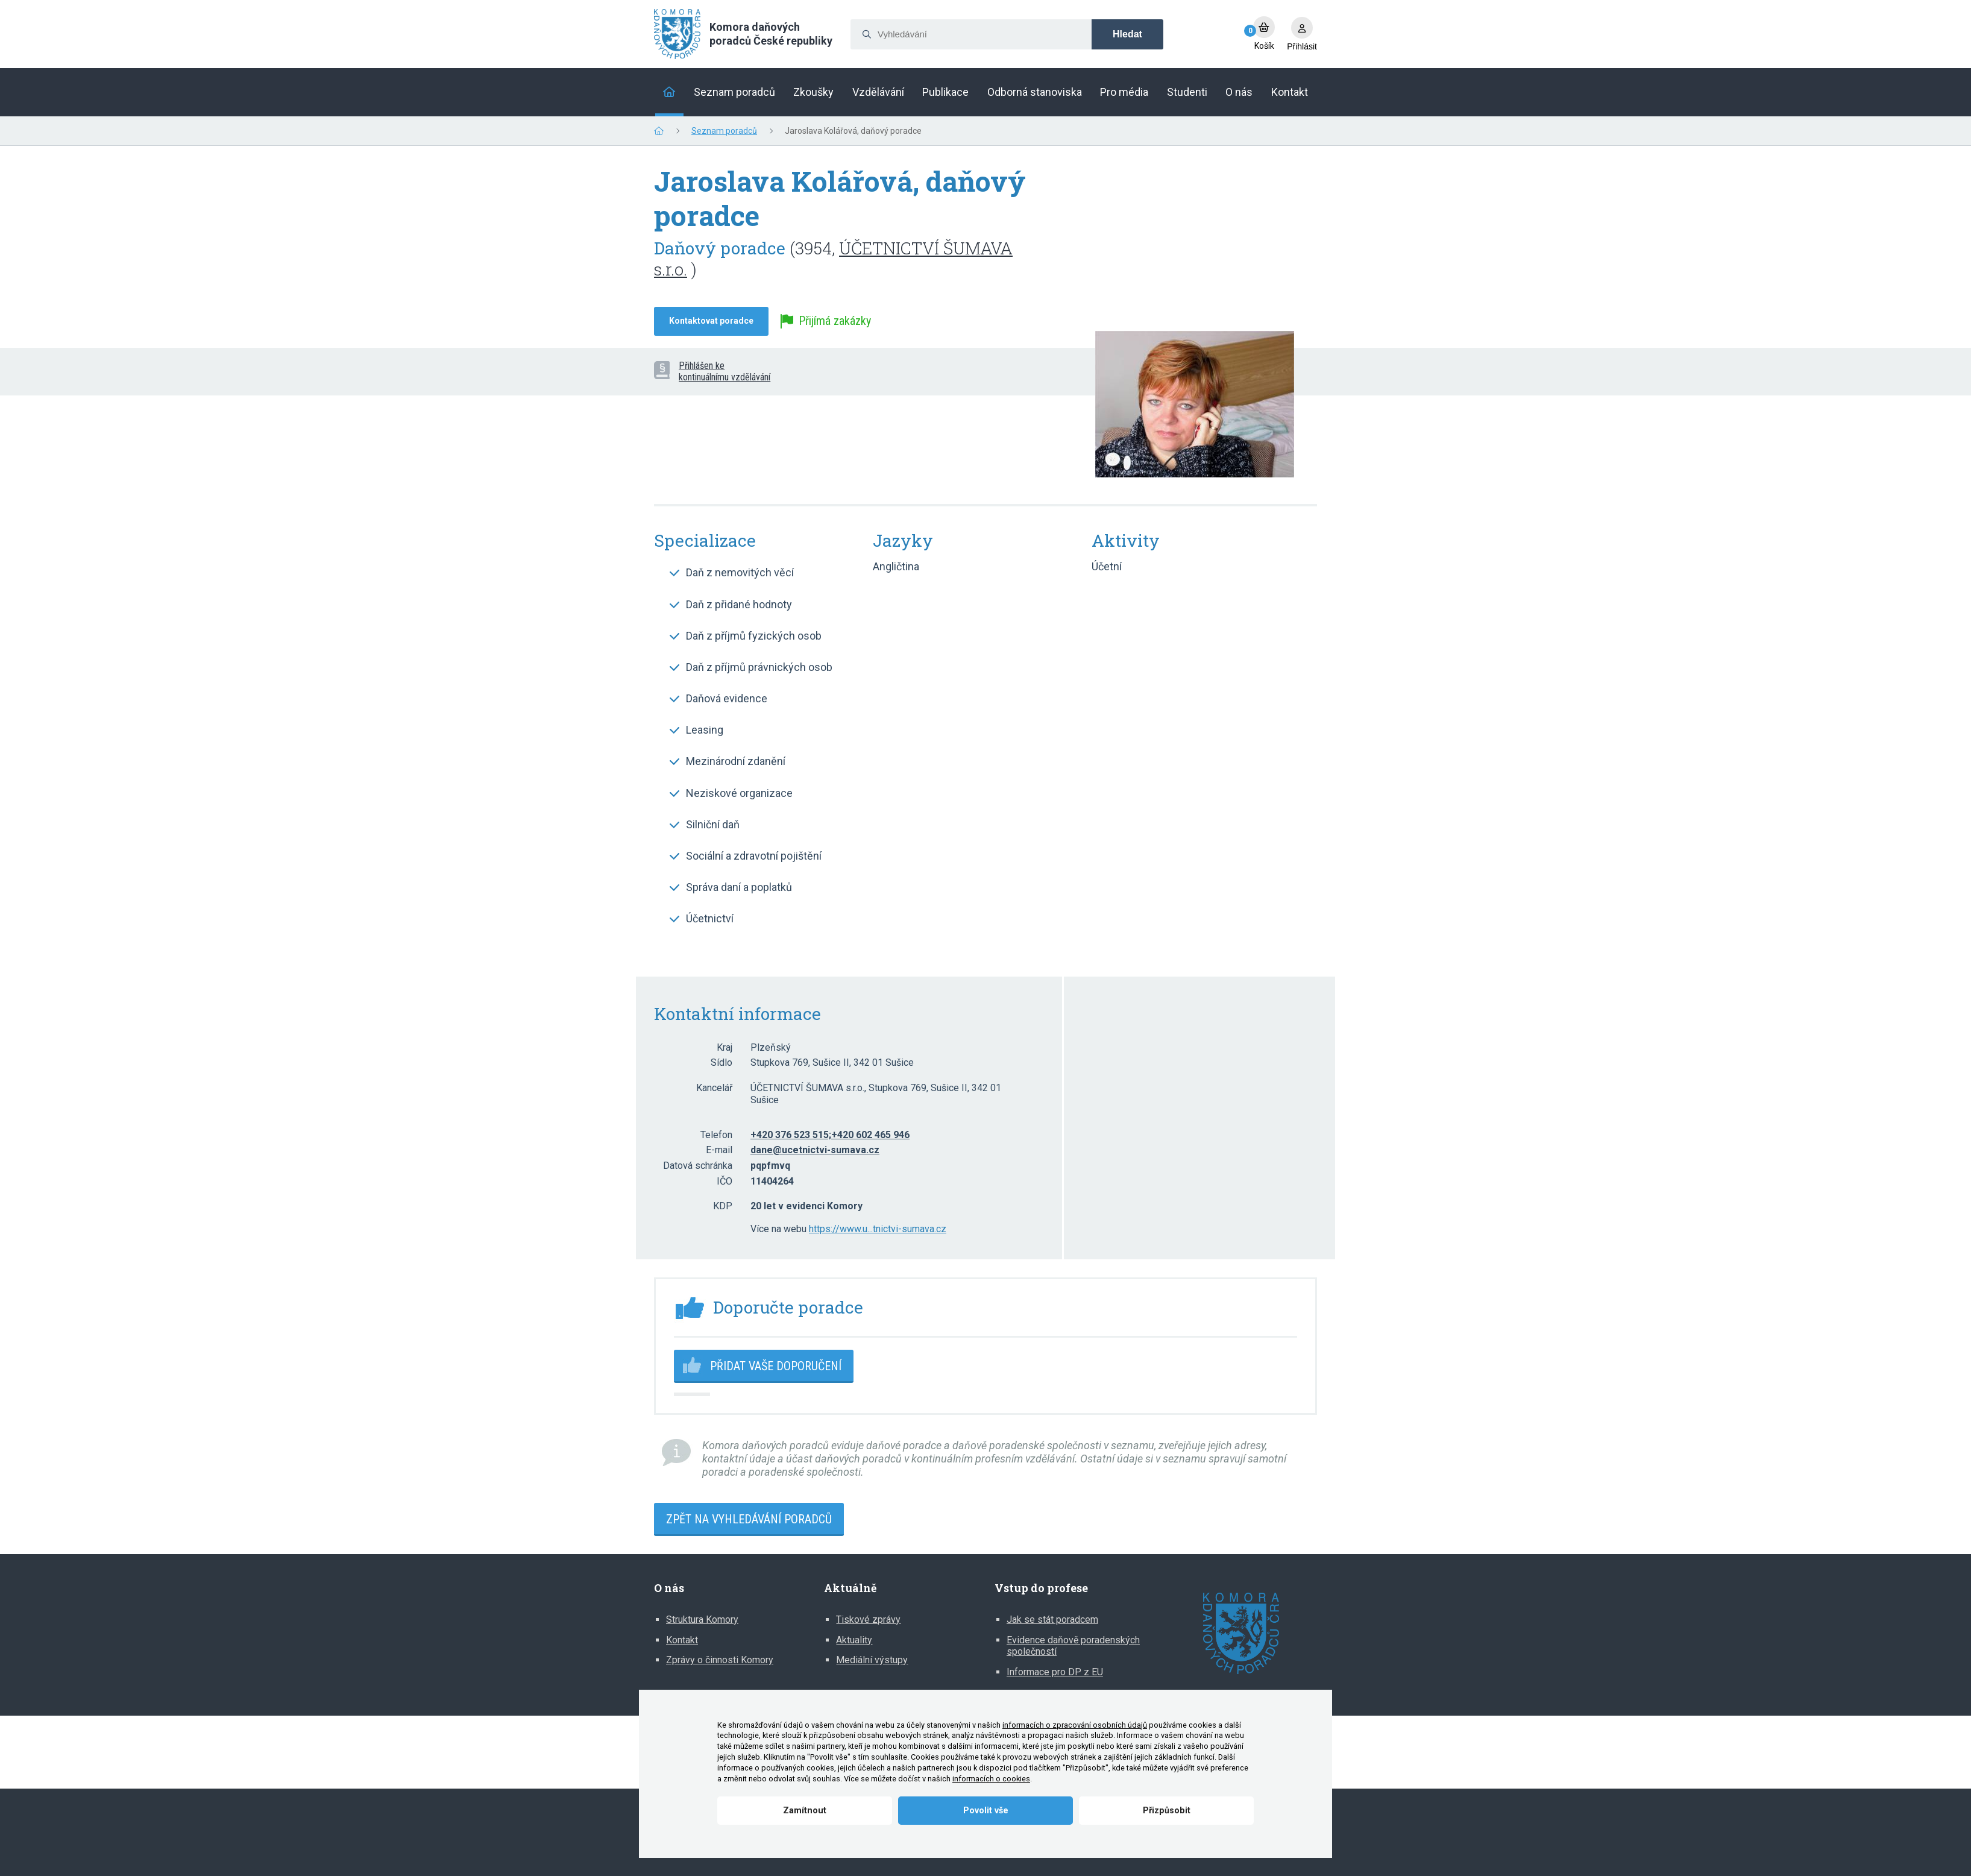 The width and height of the screenshot is (1971, 1876). Describe the element at coordinates (991, 1778) in the screenshot. I see `informacích o cookies` at that location.